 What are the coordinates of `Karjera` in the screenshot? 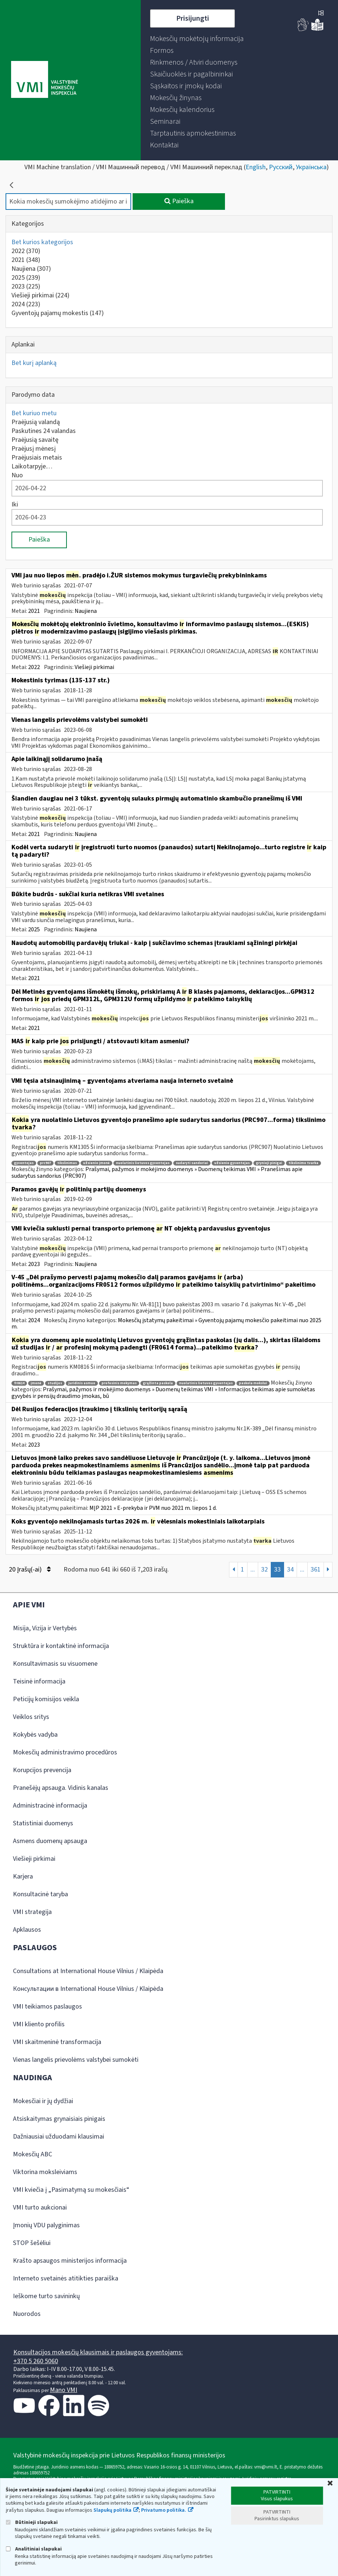 It's located at (23, 1876).